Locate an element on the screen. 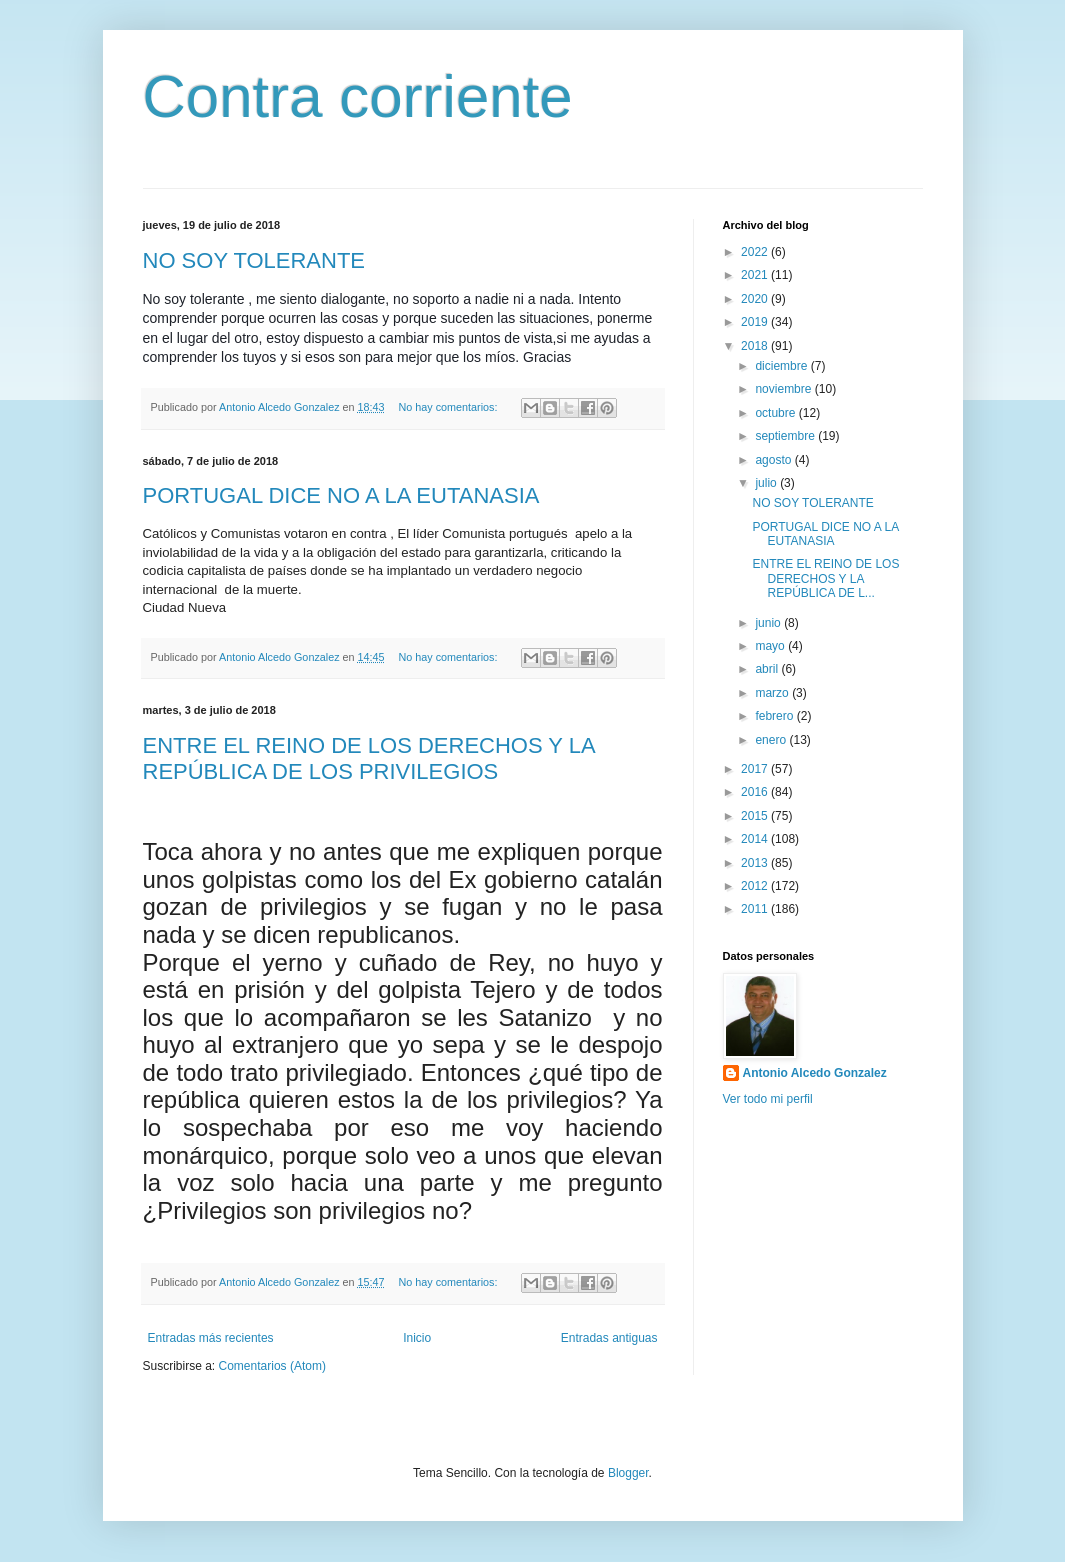 This screenshot has height=1562, width=1065. 2017 is located at coordinates (756, 769).